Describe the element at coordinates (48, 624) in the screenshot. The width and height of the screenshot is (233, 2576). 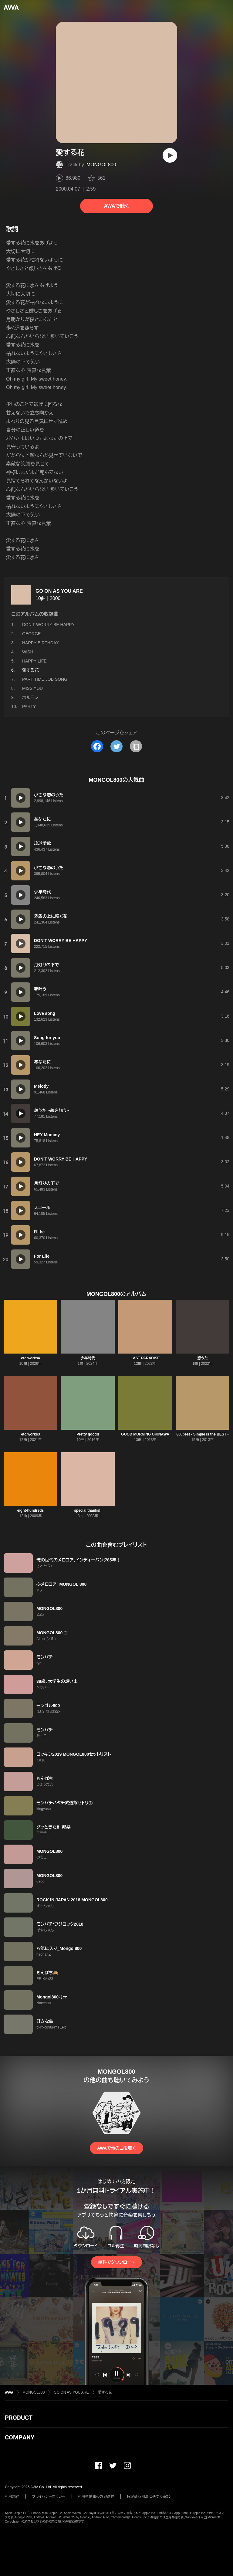
I see `DON'T WORRY BE HAPPY` at that location.